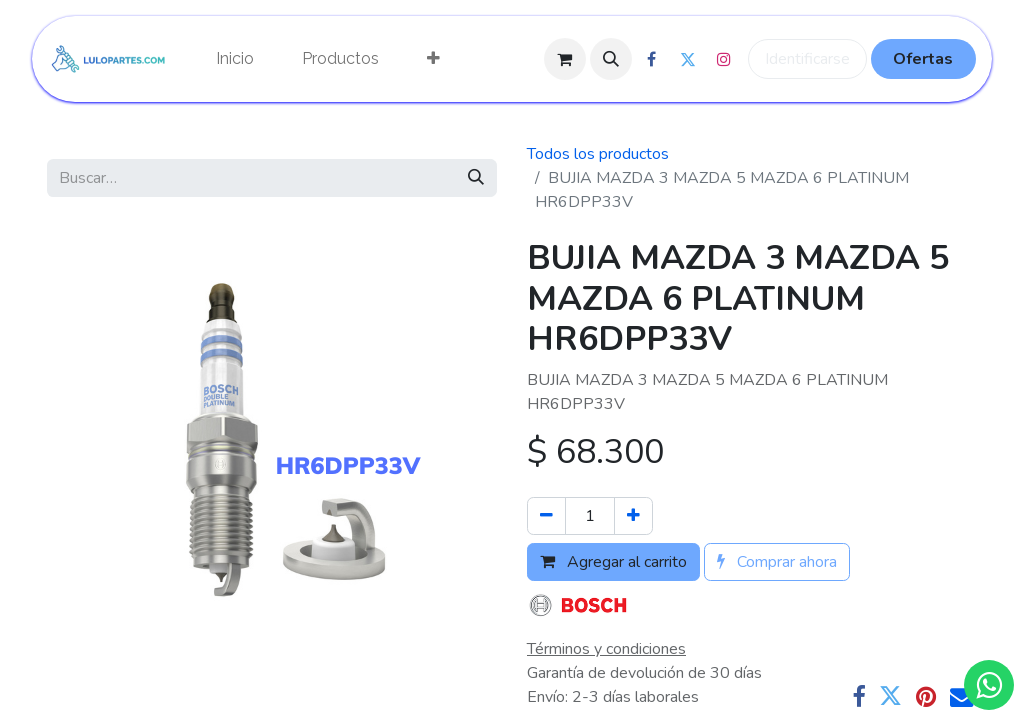 The image size is (1024, 720). What do you see at coordinates (633, 516) in the screenshot?
I see `[Agregue uno]` at bounding box center [633, 516].